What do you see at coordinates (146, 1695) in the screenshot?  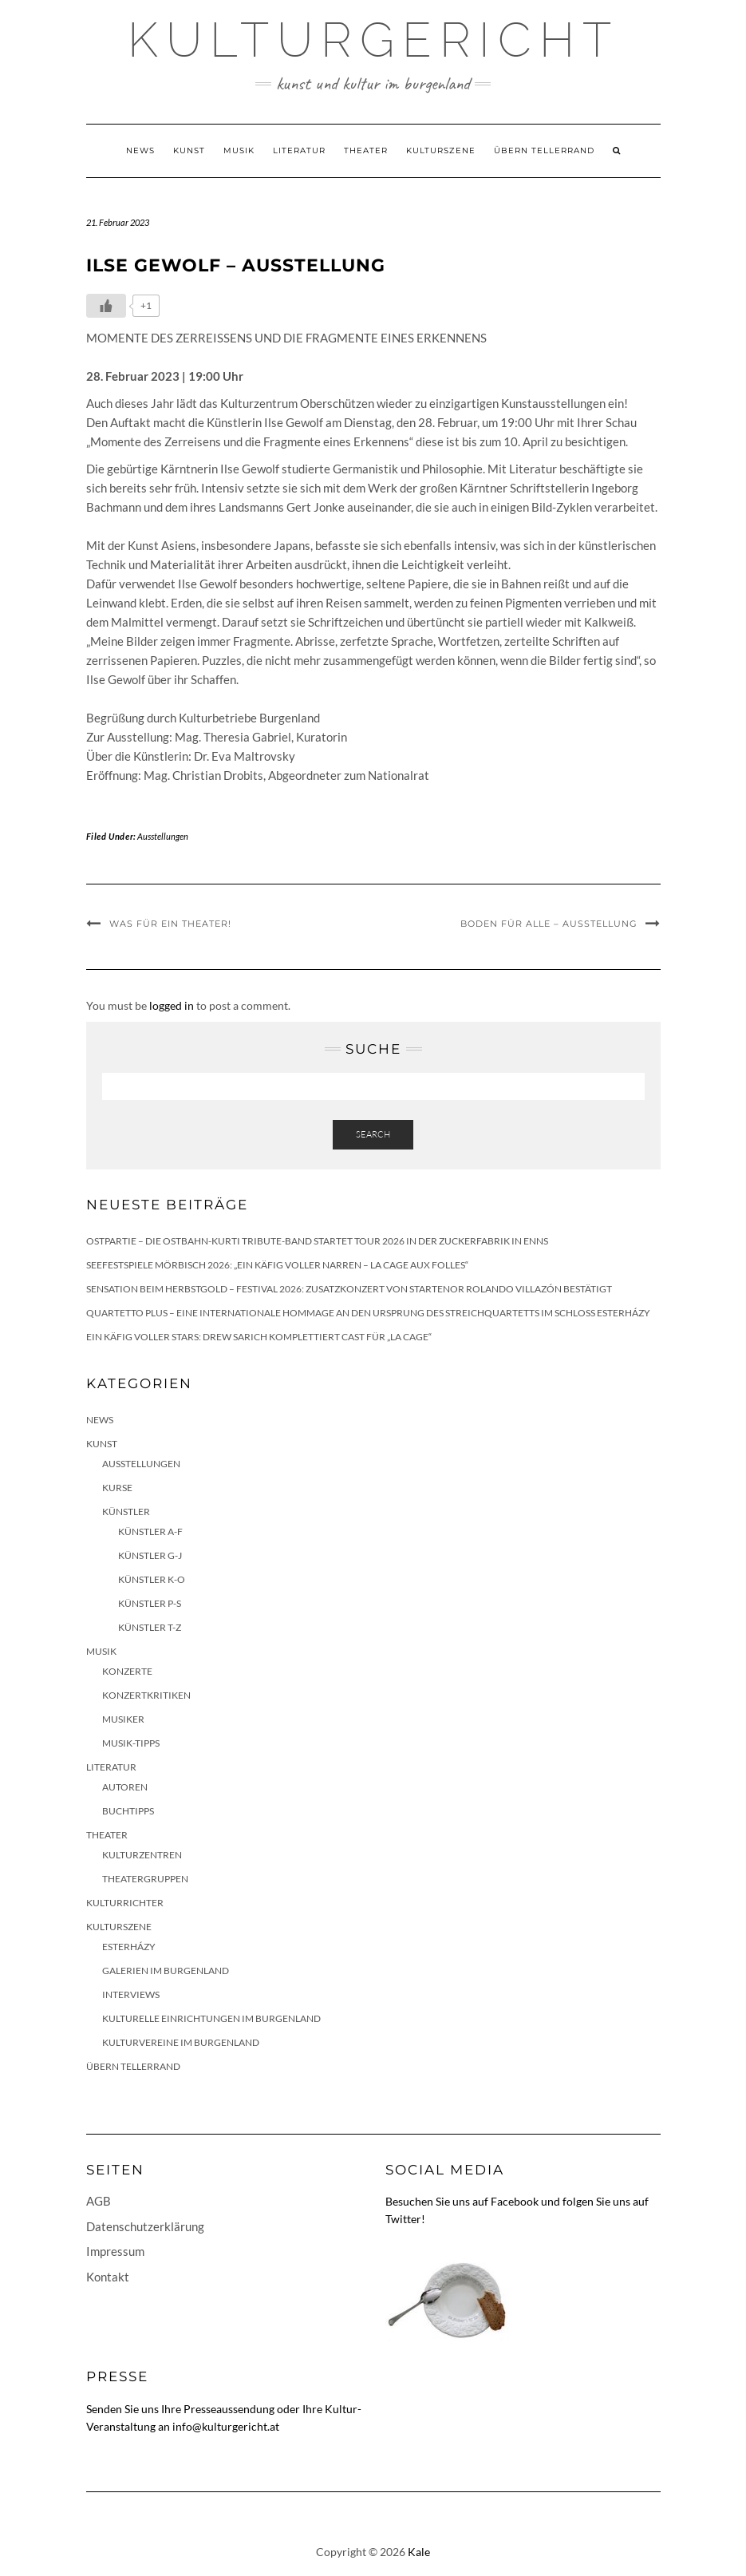 I see `Konzertkritiken` at bounding box center [146, 1695].